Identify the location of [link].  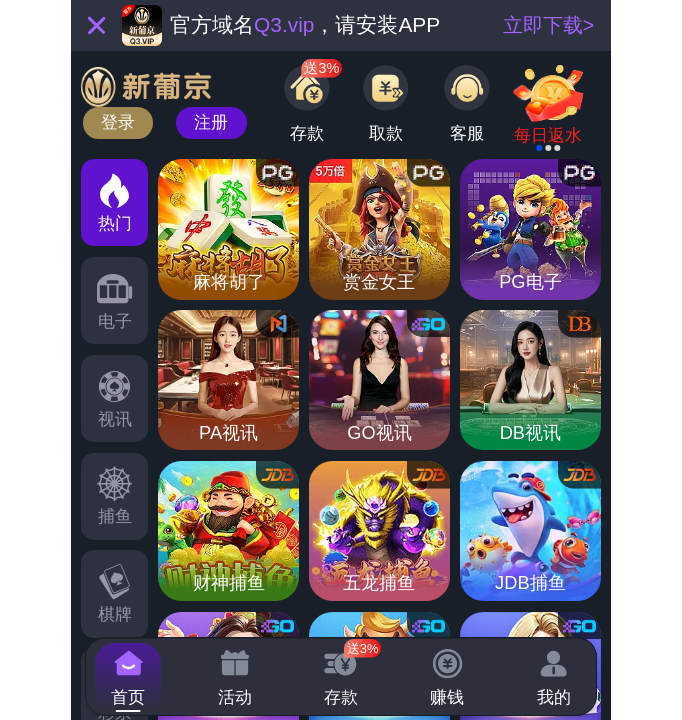
(549, 111).